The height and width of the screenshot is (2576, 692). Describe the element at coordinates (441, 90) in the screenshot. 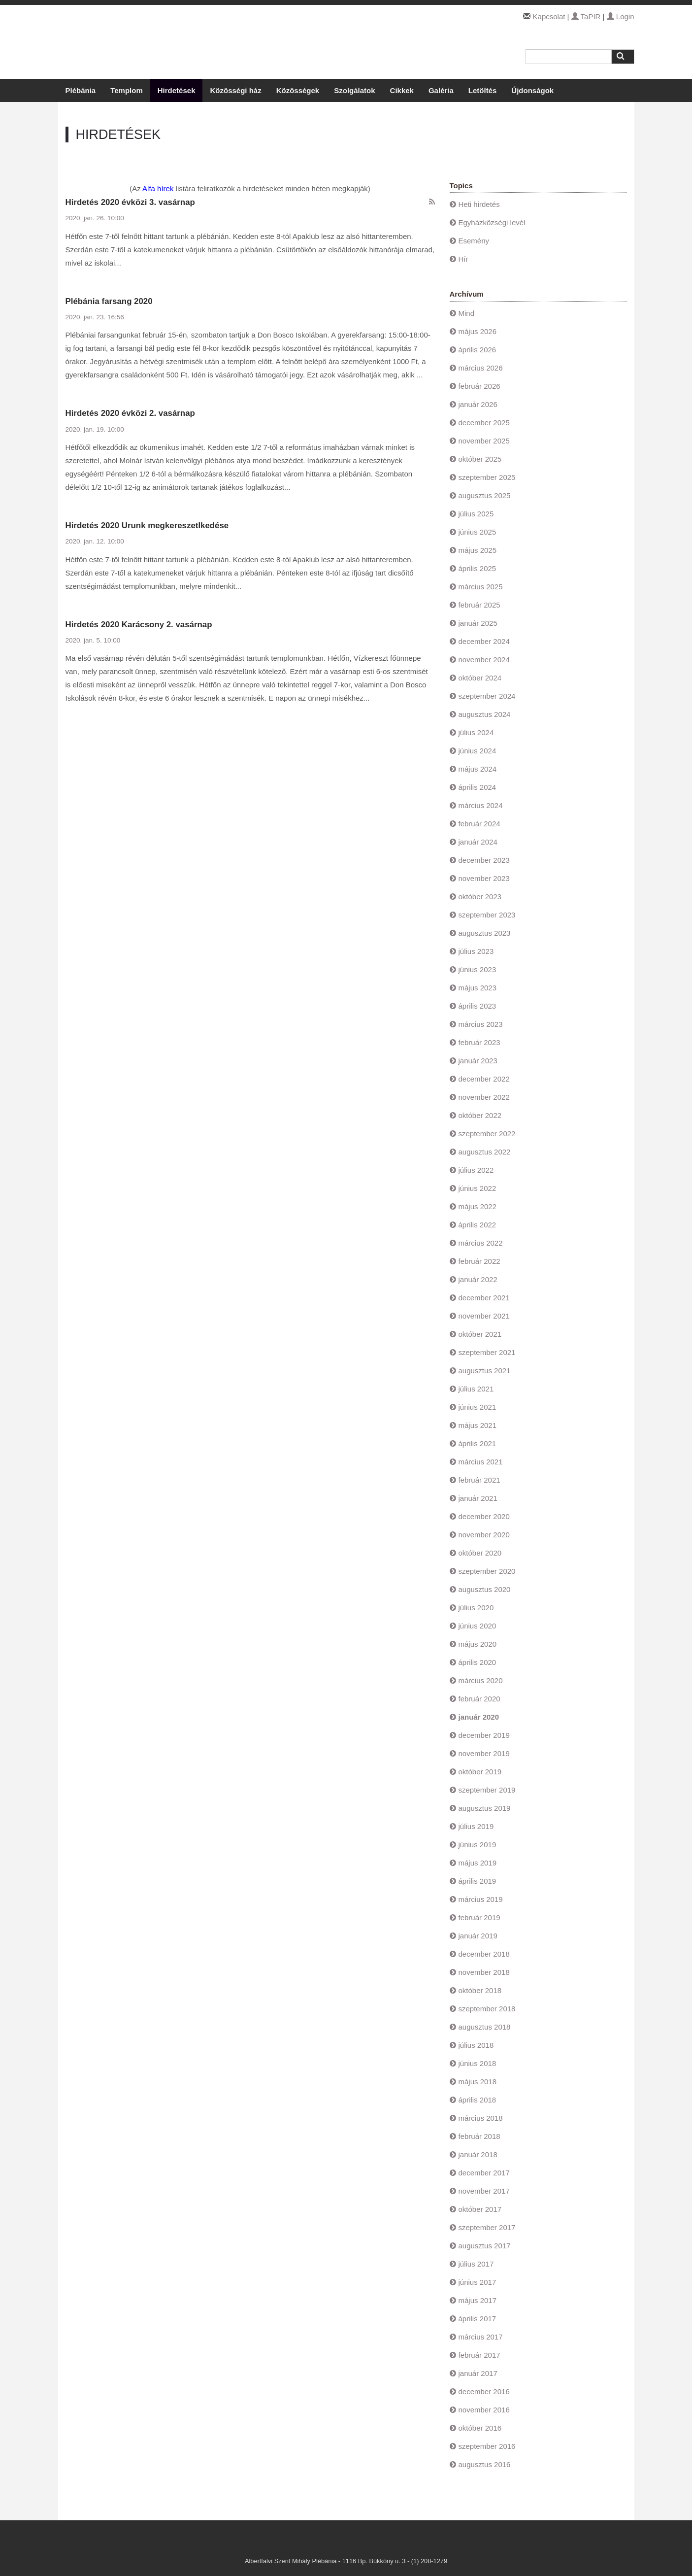

I see `Galéria` at that location.